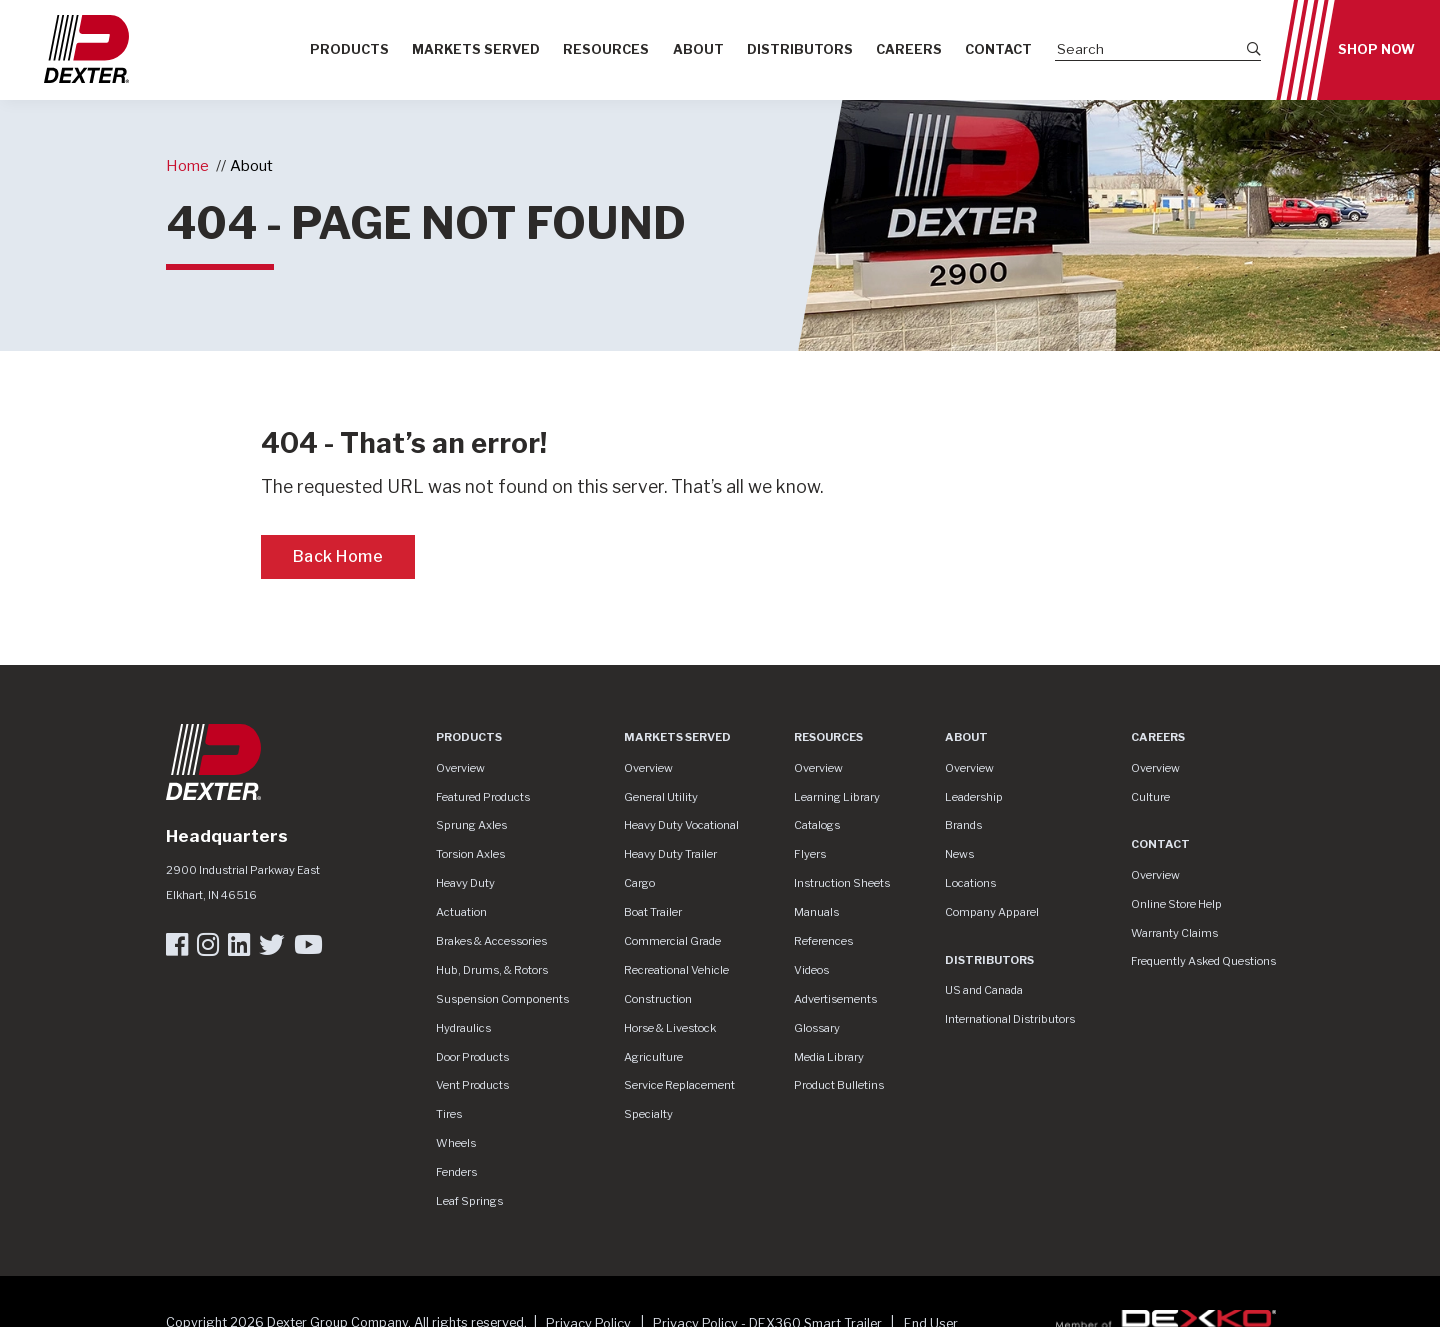 Image resolution: width=1440 pixels, height=1327 pixels. I want to click on Products, so click(349, 49).